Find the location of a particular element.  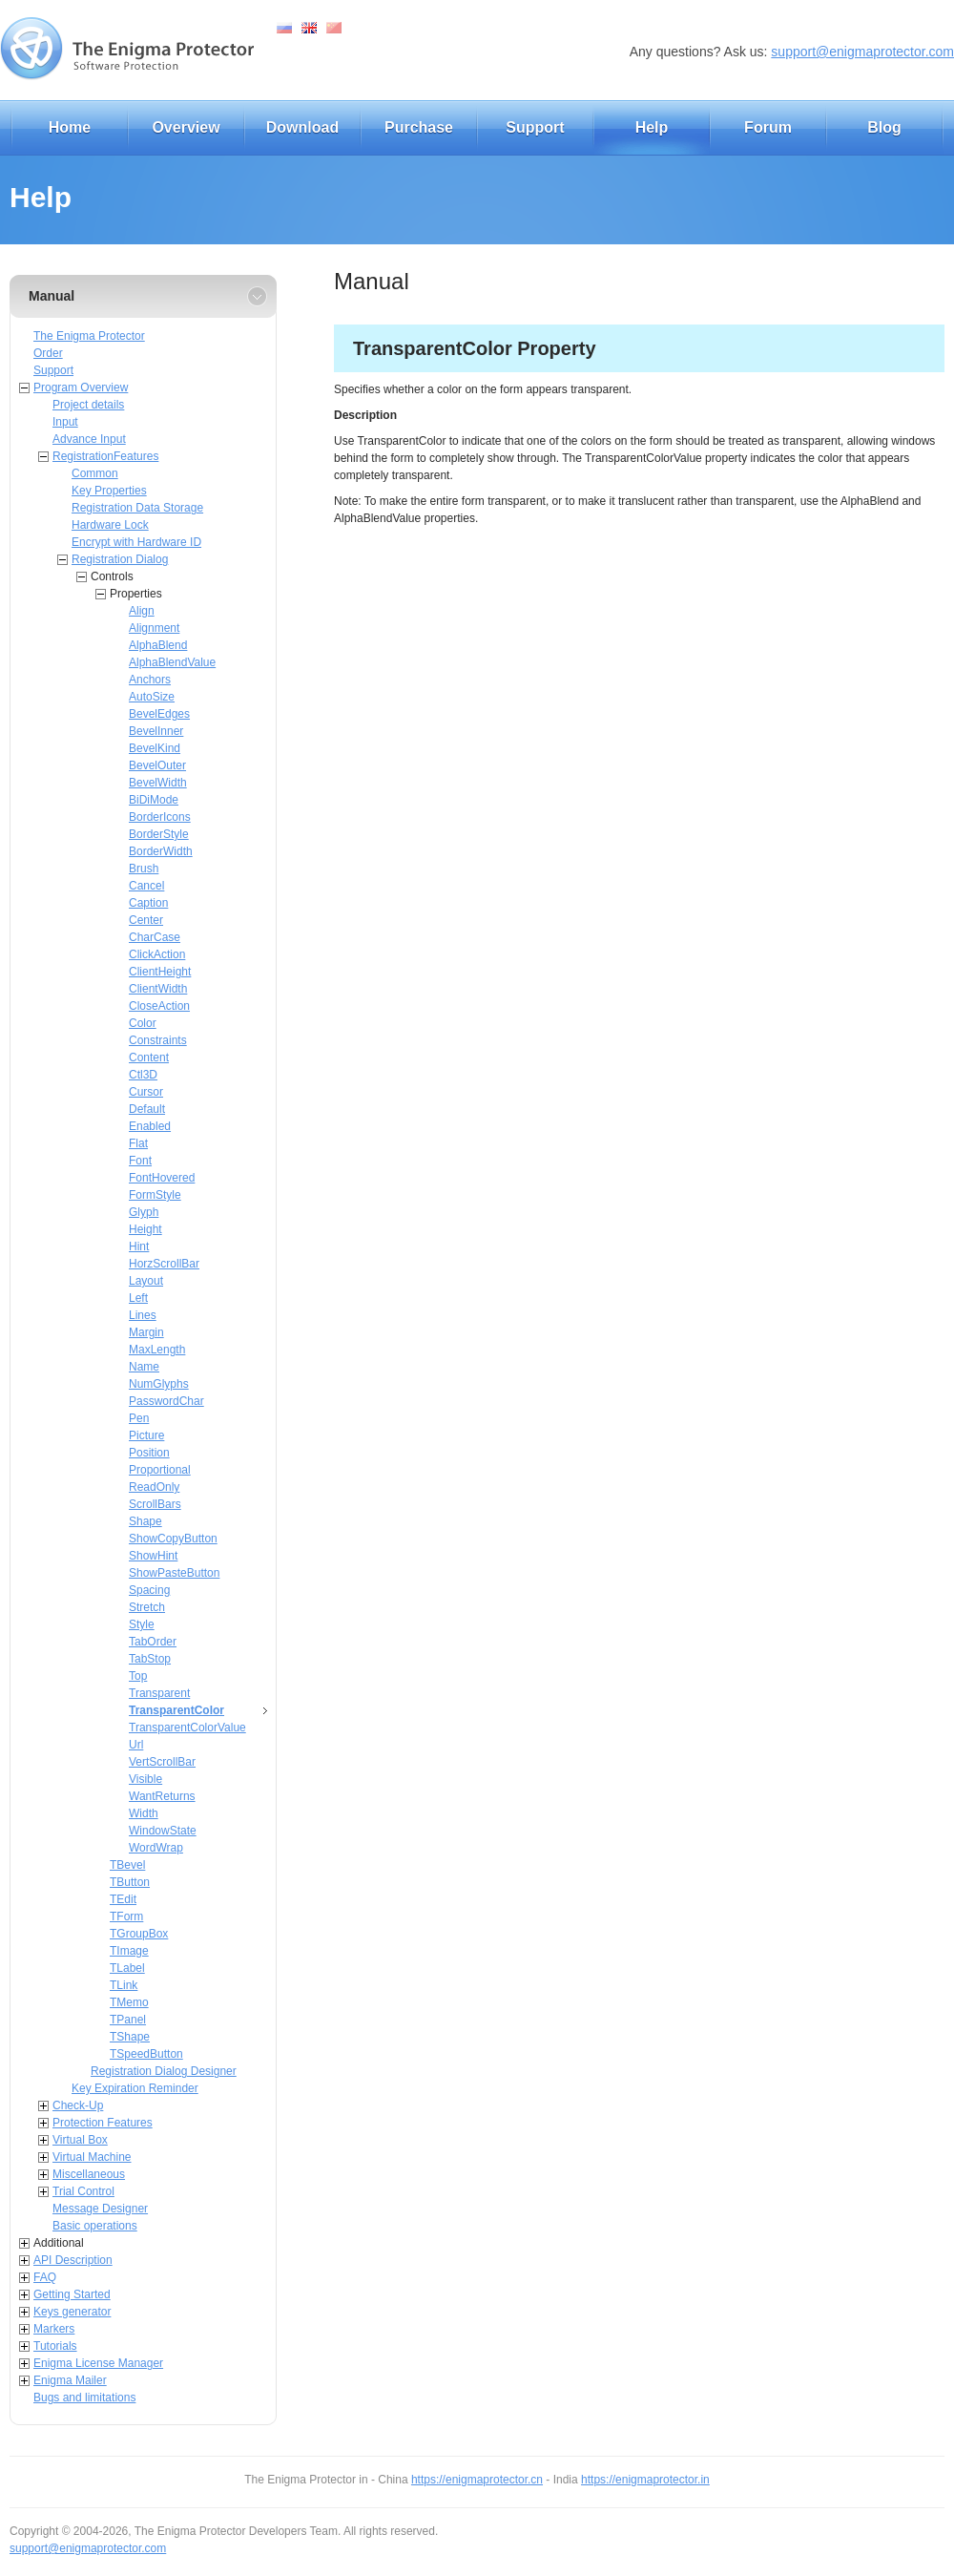

Name is located at coordinates (144, 1366).